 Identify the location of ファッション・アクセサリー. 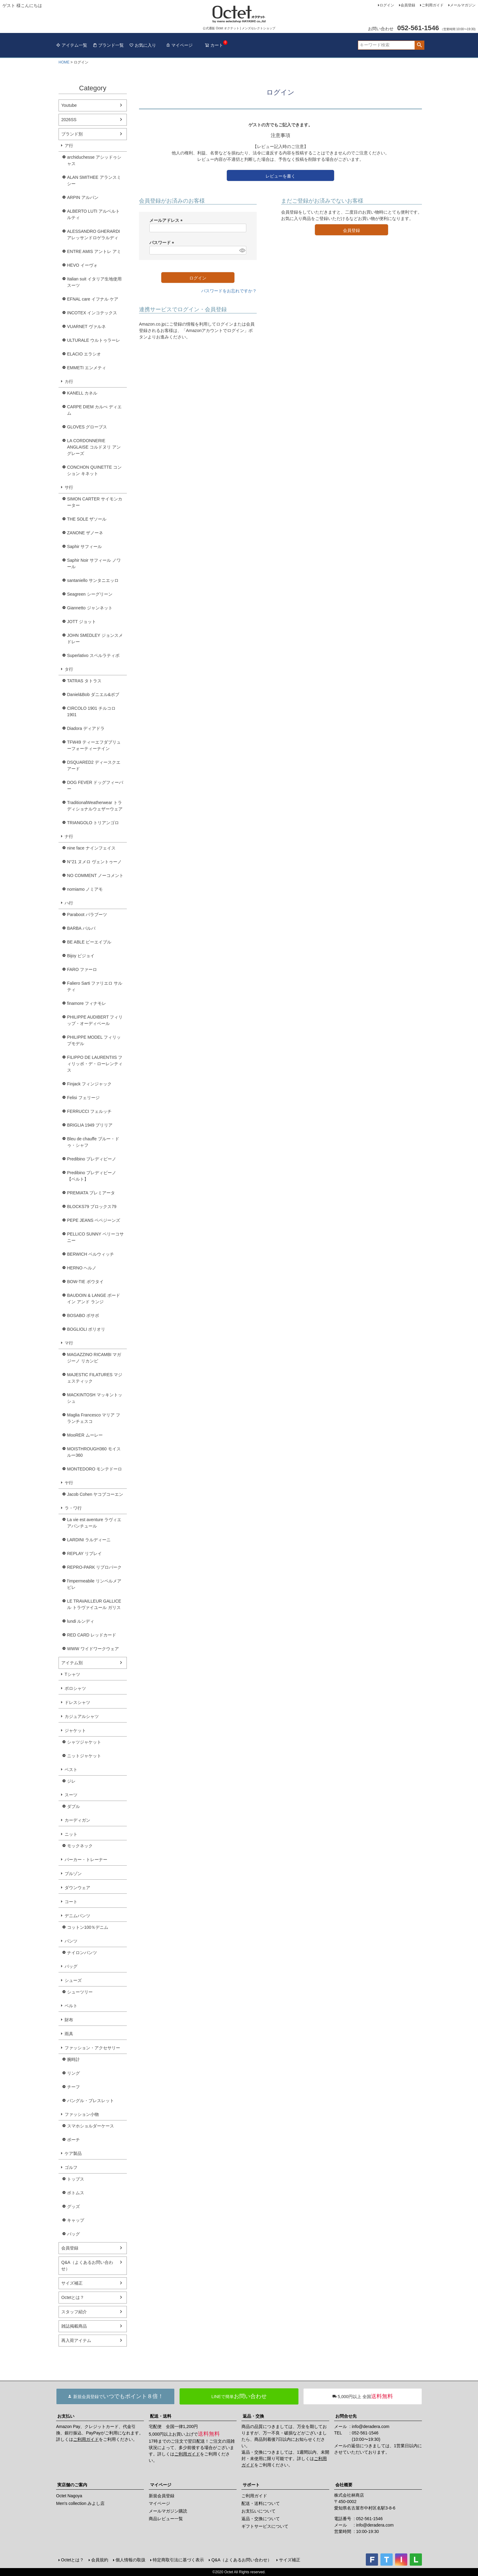
(92, 2047).